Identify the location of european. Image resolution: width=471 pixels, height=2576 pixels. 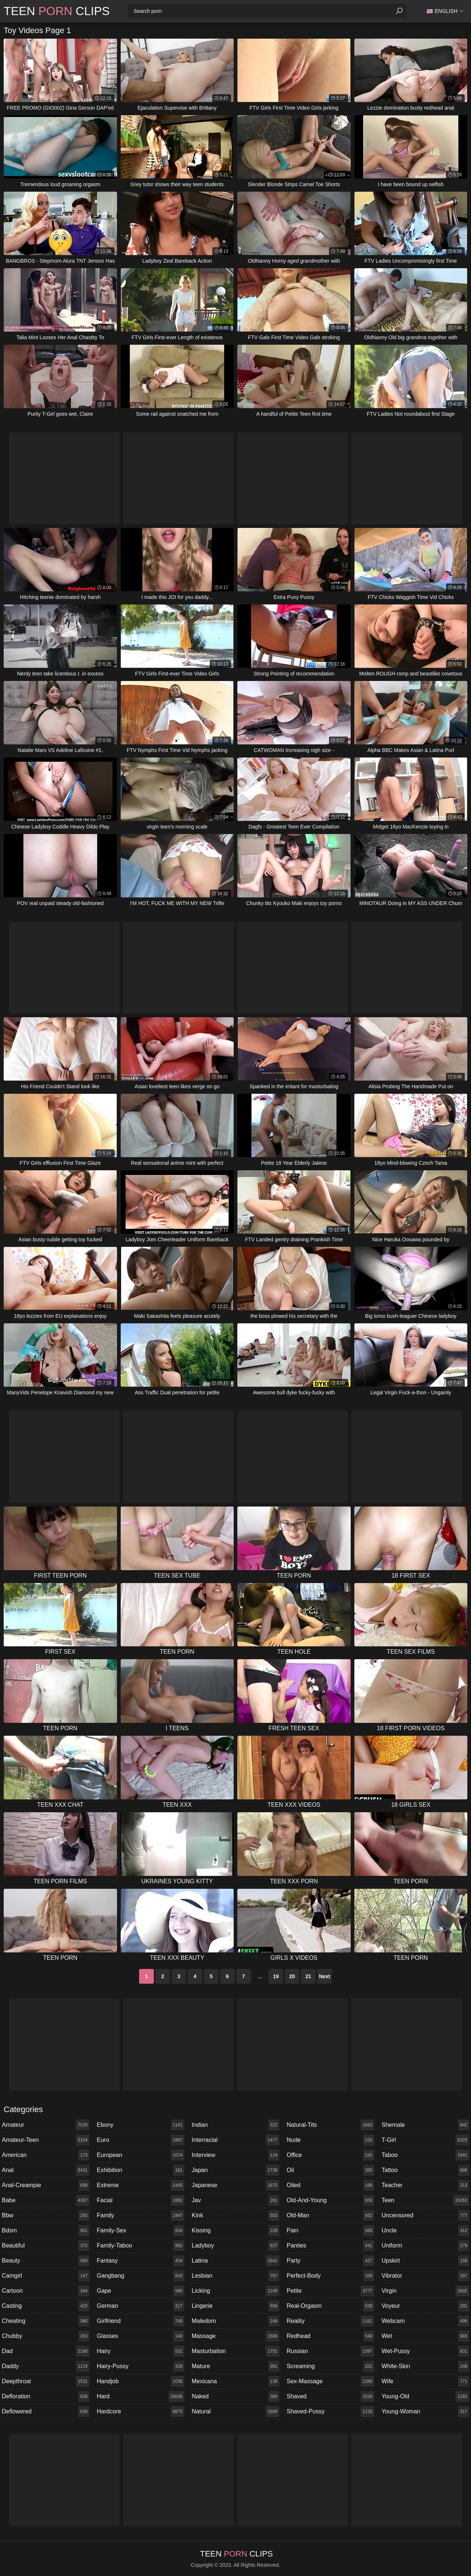
(140, 2155).